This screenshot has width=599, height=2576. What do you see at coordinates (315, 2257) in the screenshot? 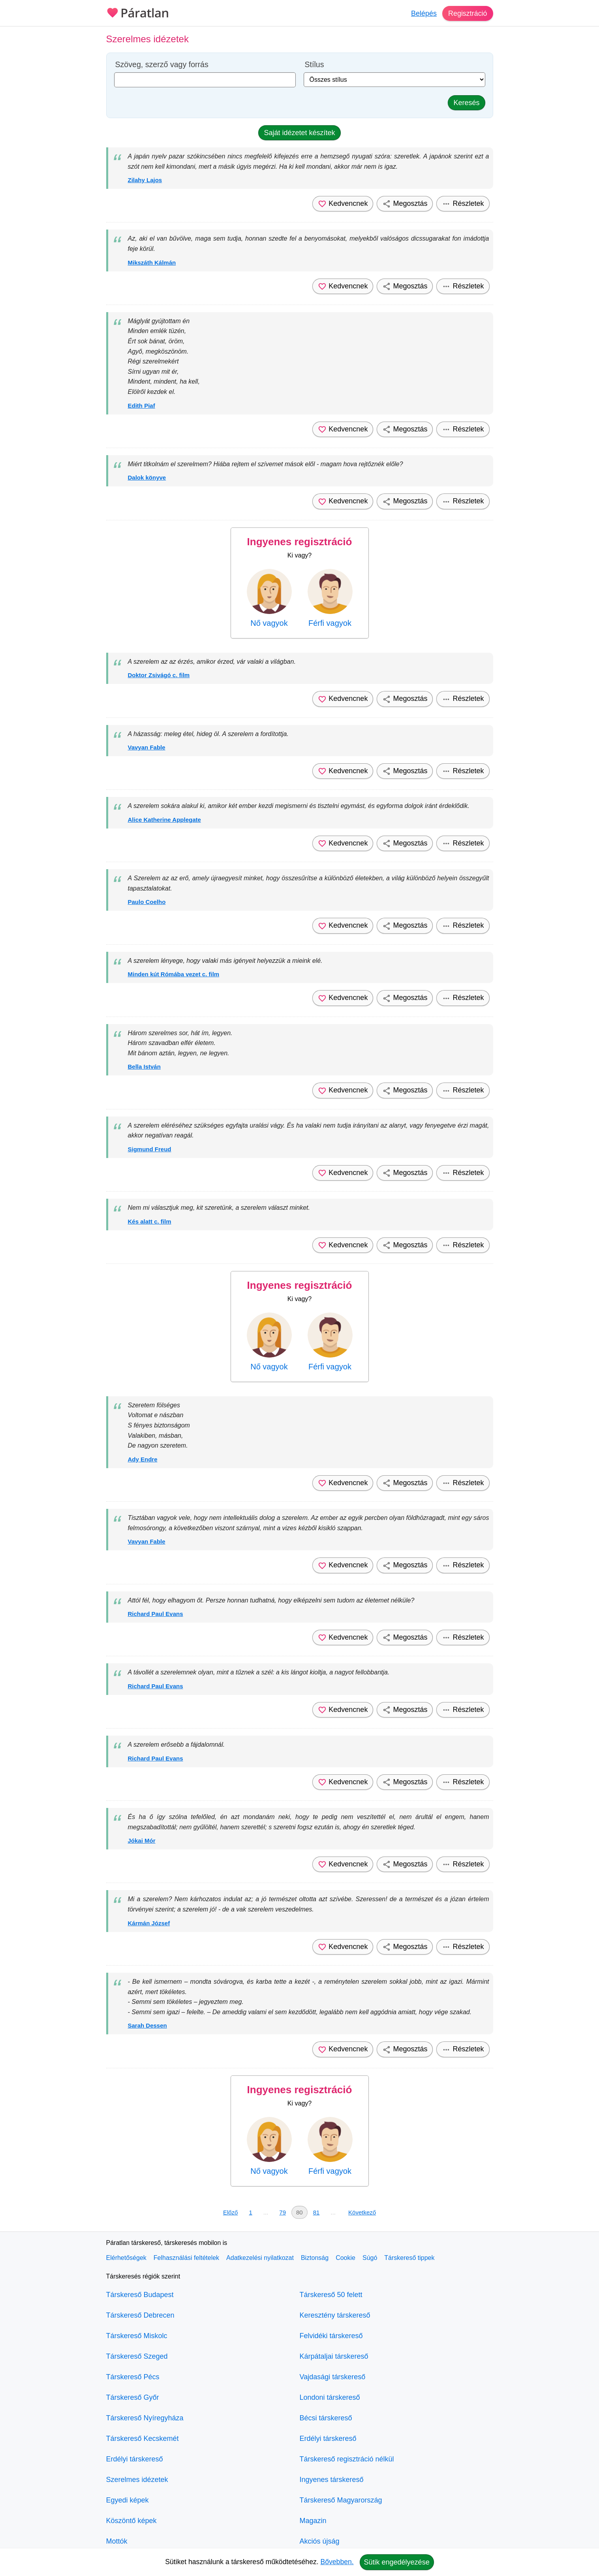
I see `Biztonság` at bounding box center [315, 2257].